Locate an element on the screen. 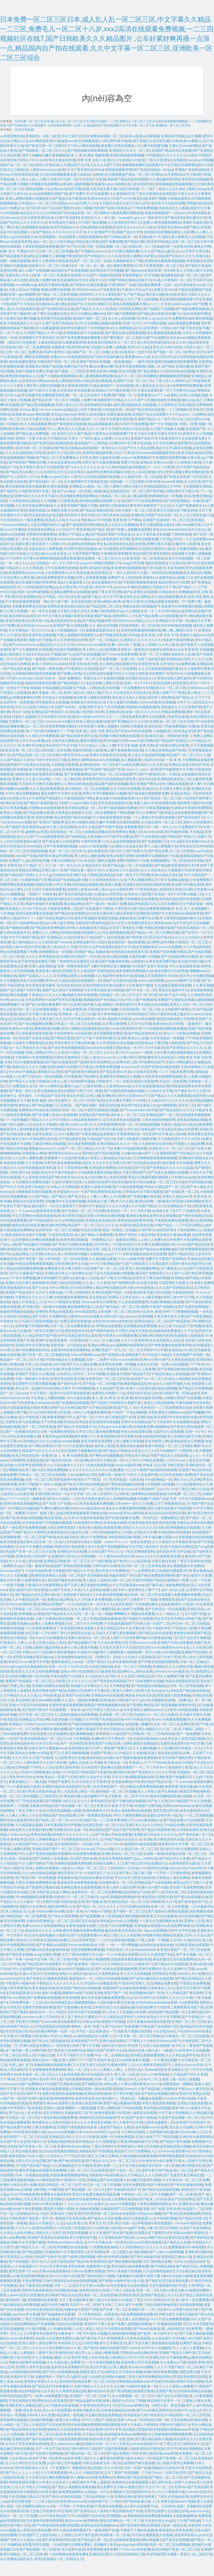 The image size is (214, 2576). bbwbbwbbwhd is located at coordinates (146, 1949).